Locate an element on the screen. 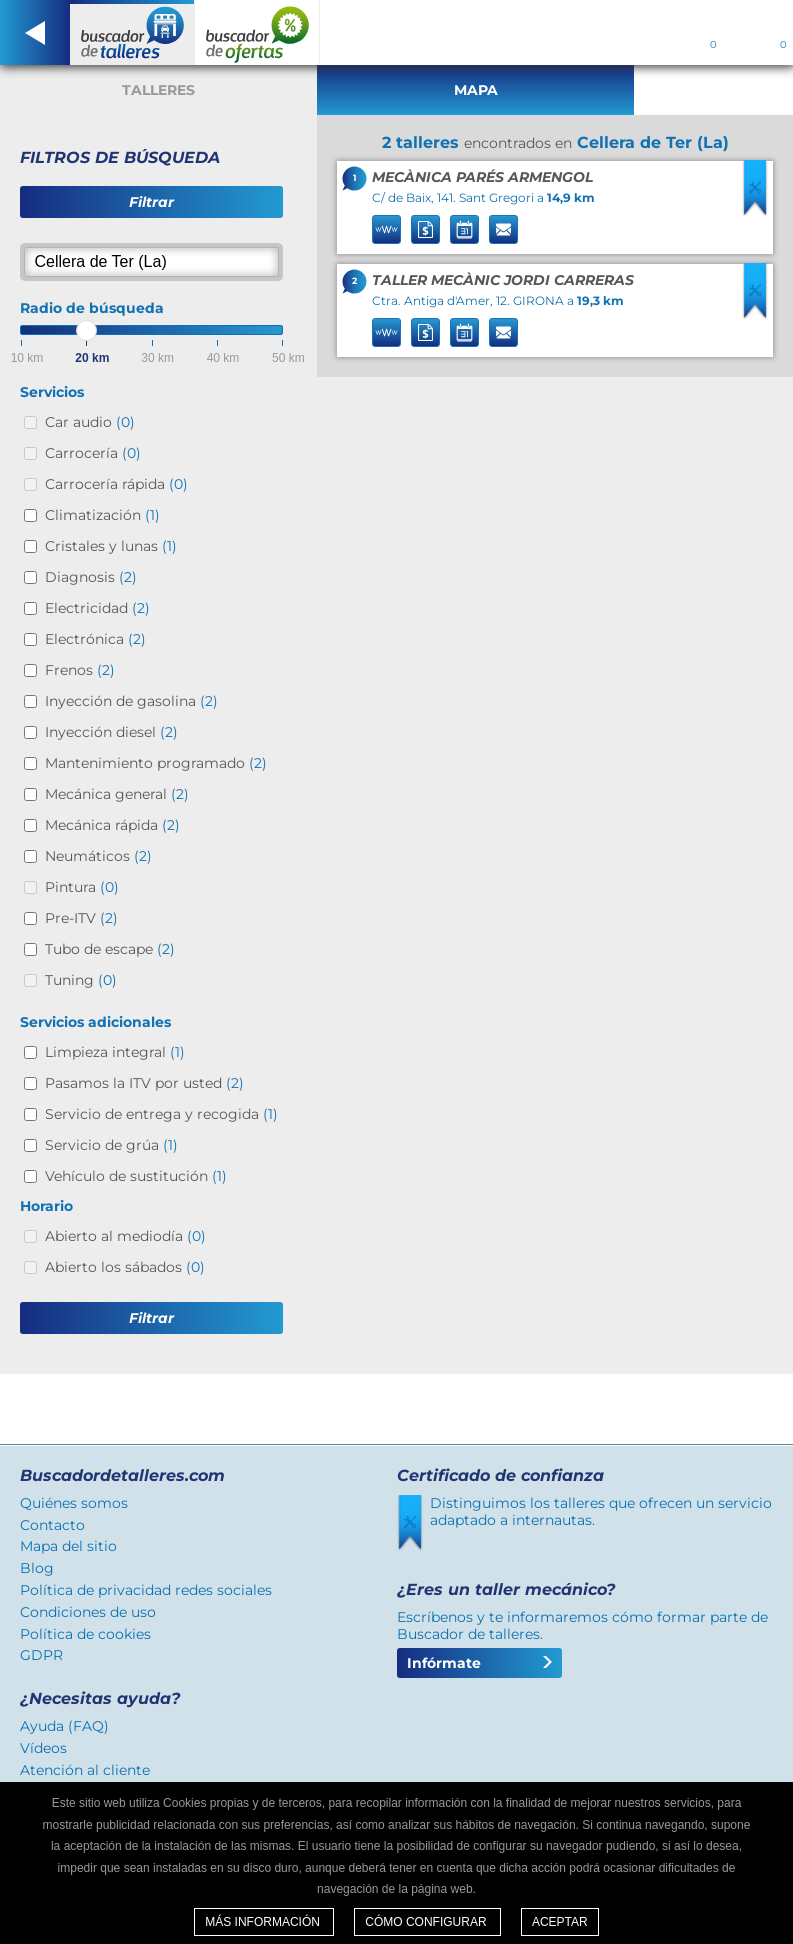 The width and height of the screenshot is (793, 1944). Vídeos is located at coordinates (43, 1748).